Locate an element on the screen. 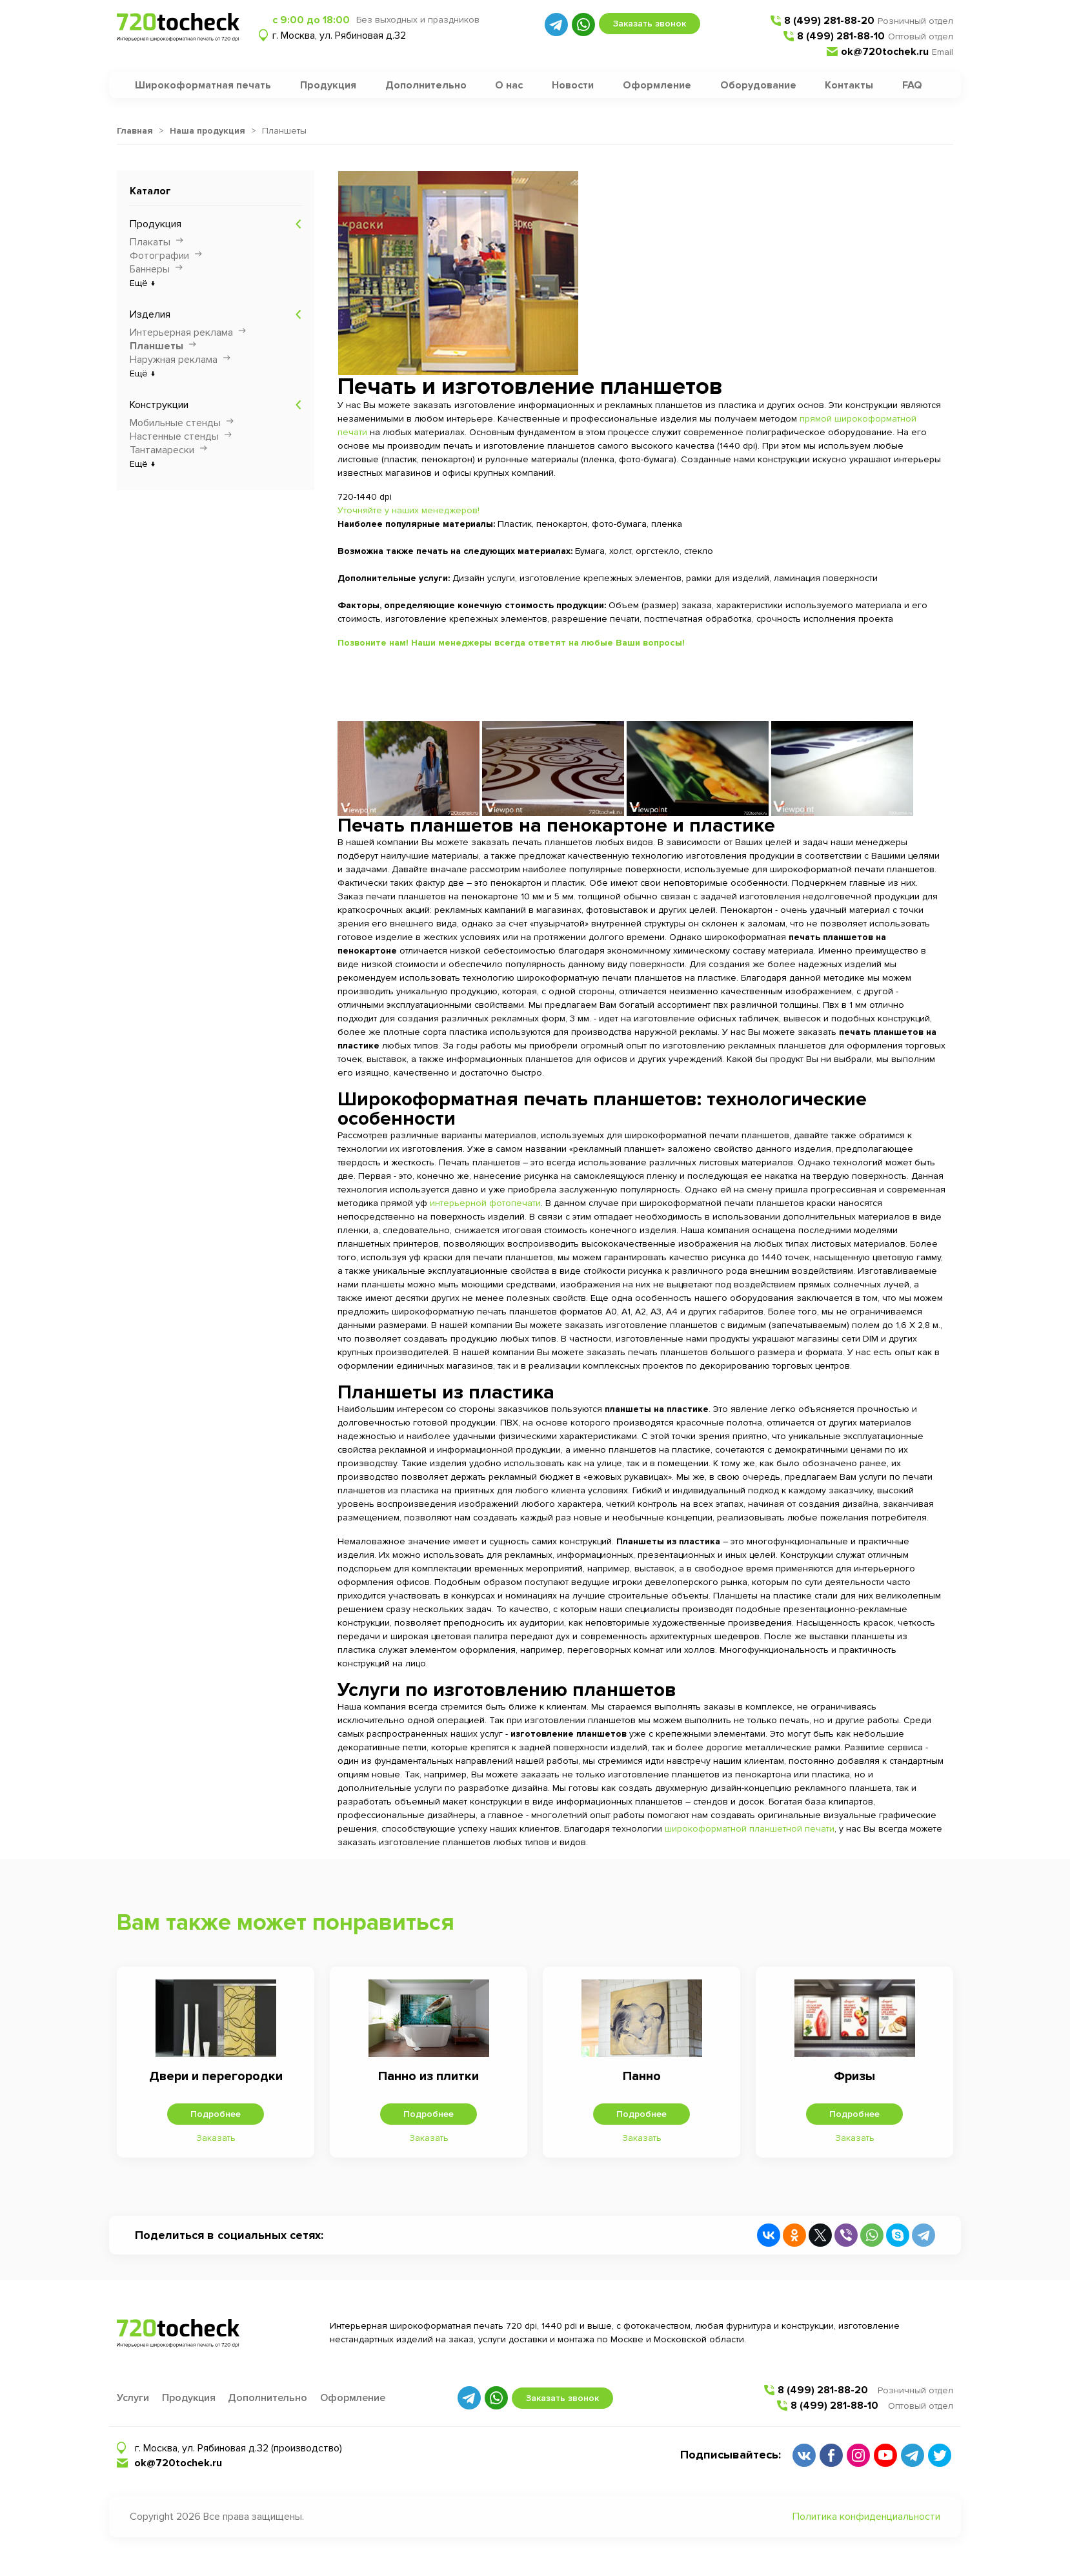 The width and height of the screenshot is (1070, 2576). Баннеры is located at coordinates (150, 269).